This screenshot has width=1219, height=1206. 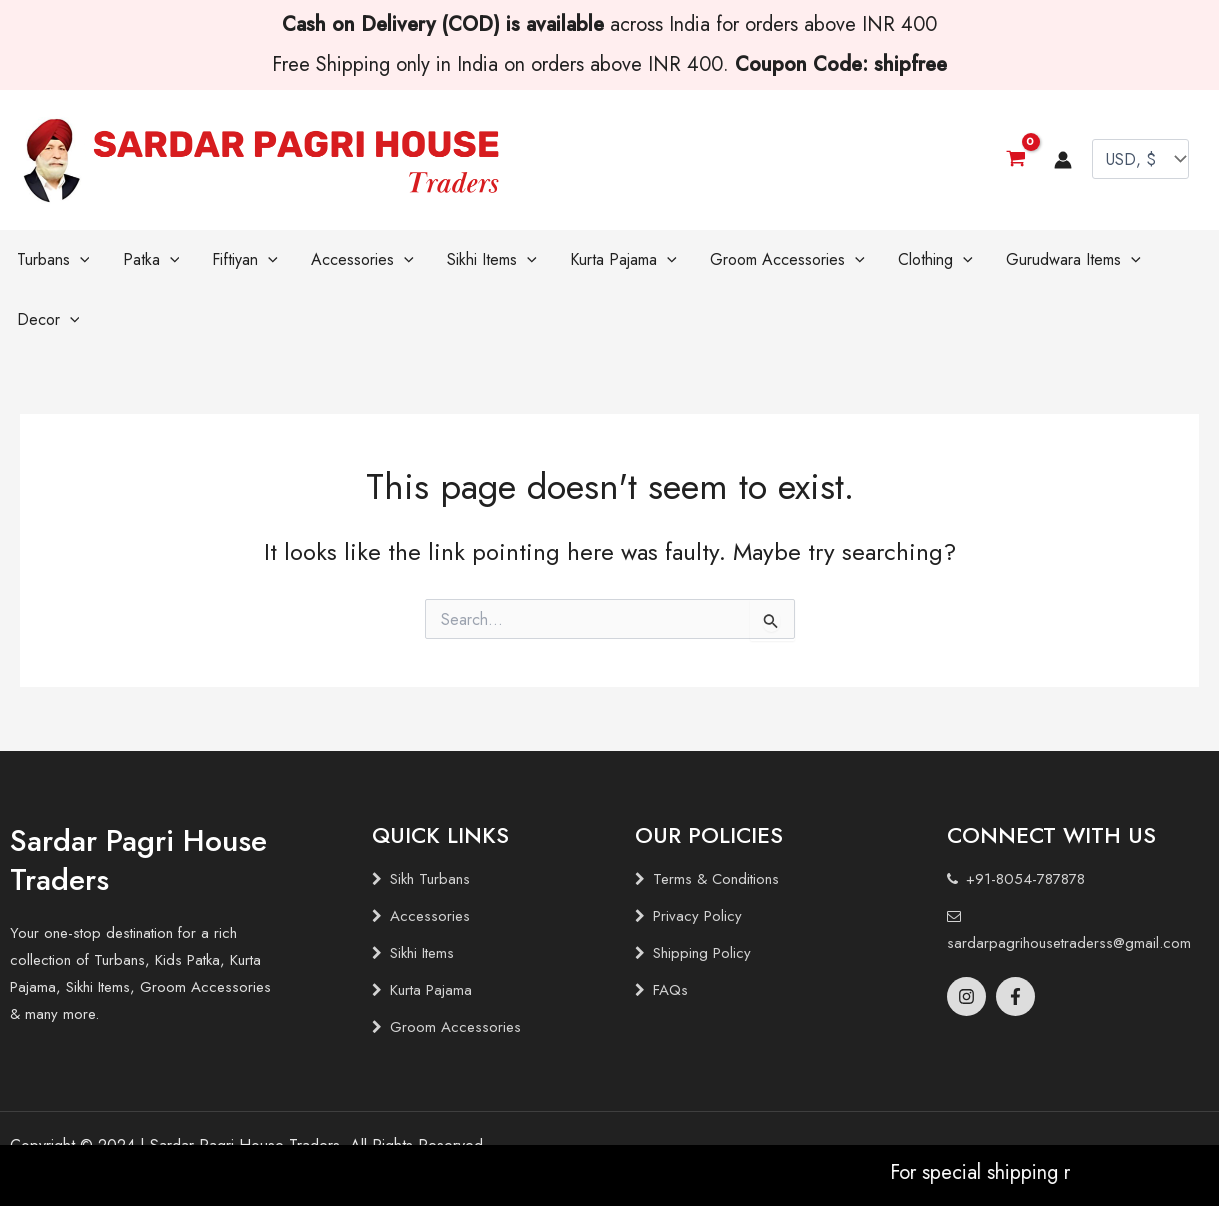 I want to click on Kurta Pajama, so click(x=431, y=930).